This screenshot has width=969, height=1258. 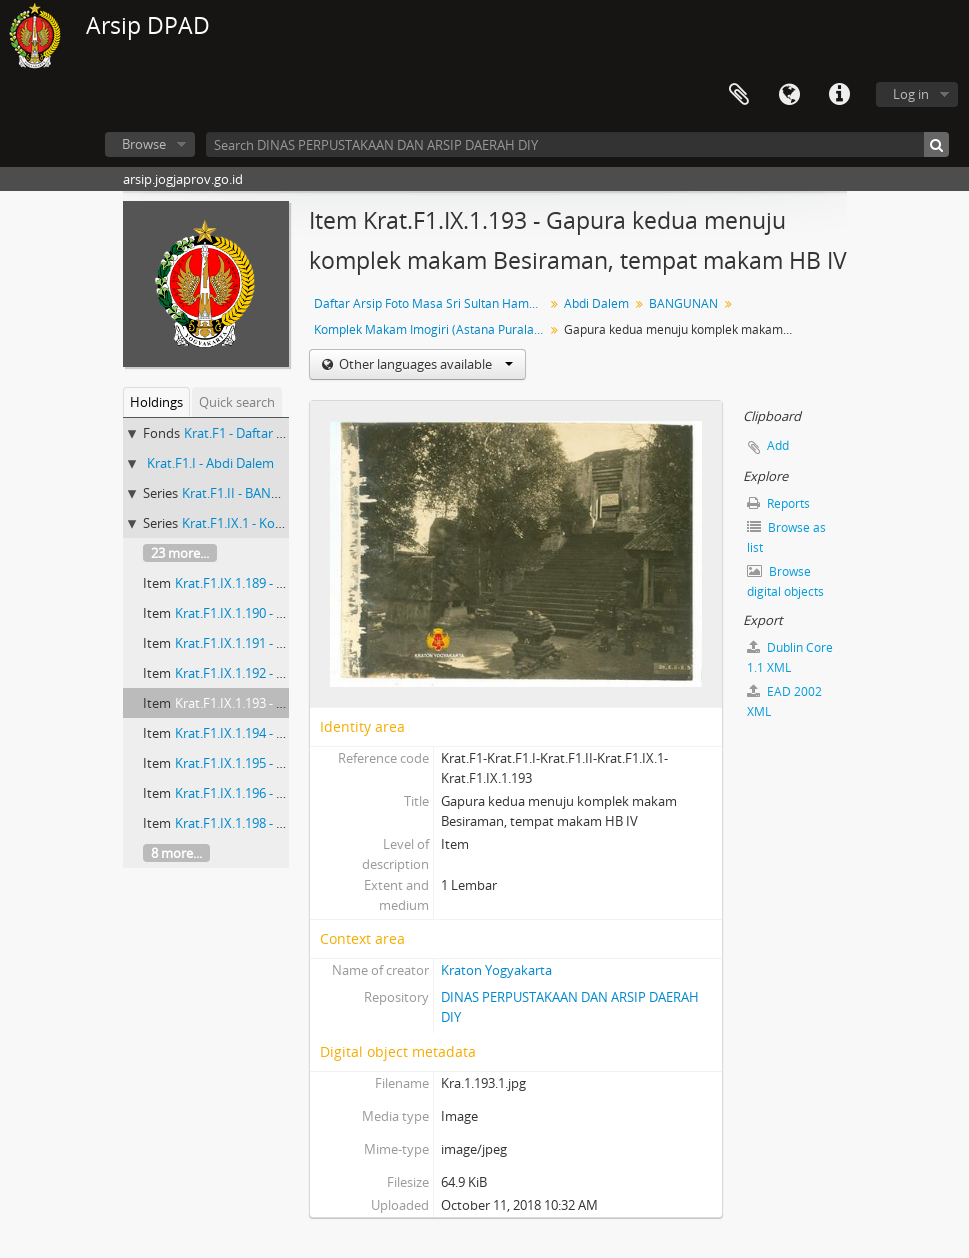 I want to click on Browse as list, so click(x=786, y=537).